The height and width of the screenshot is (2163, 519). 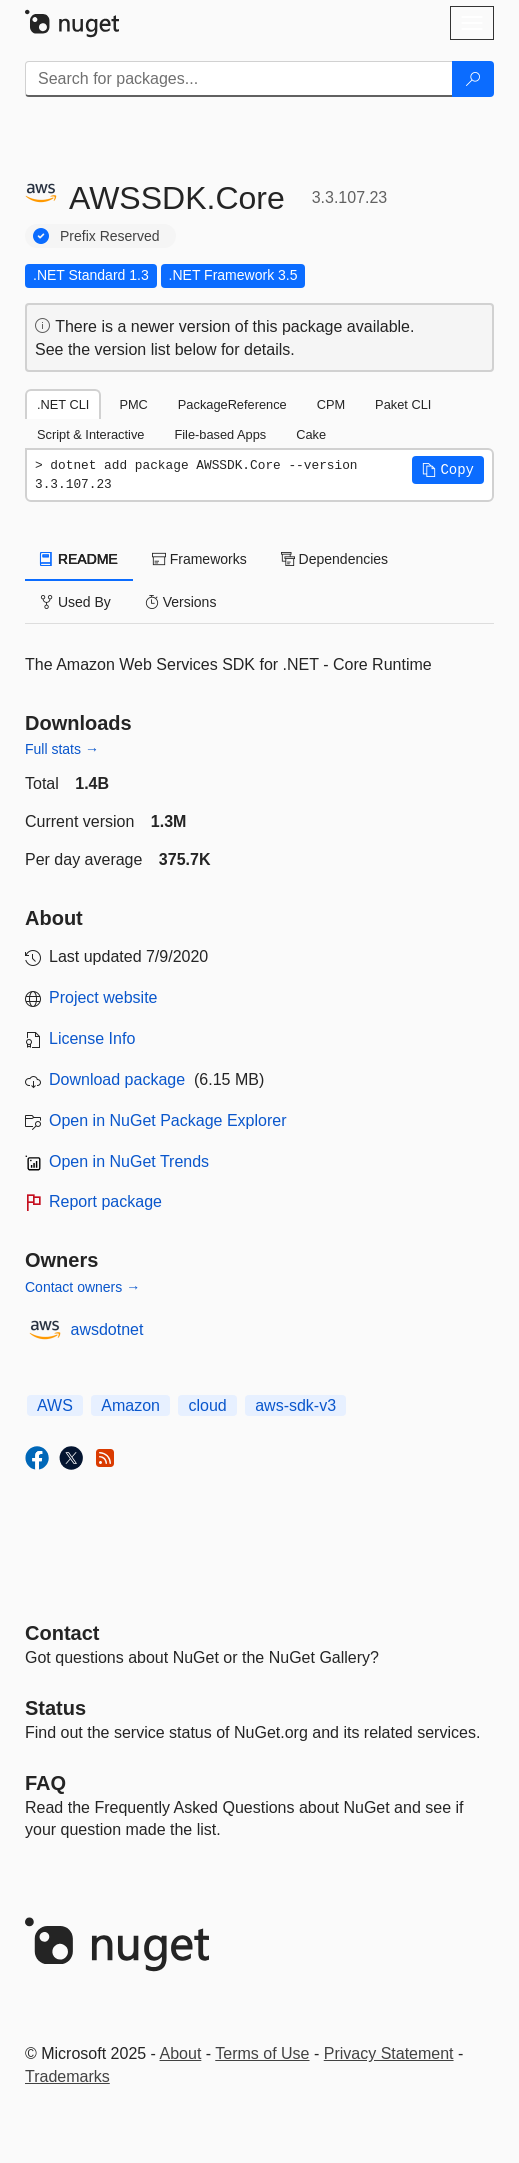 I want to click on Download package, so click(x=117, y=1079).